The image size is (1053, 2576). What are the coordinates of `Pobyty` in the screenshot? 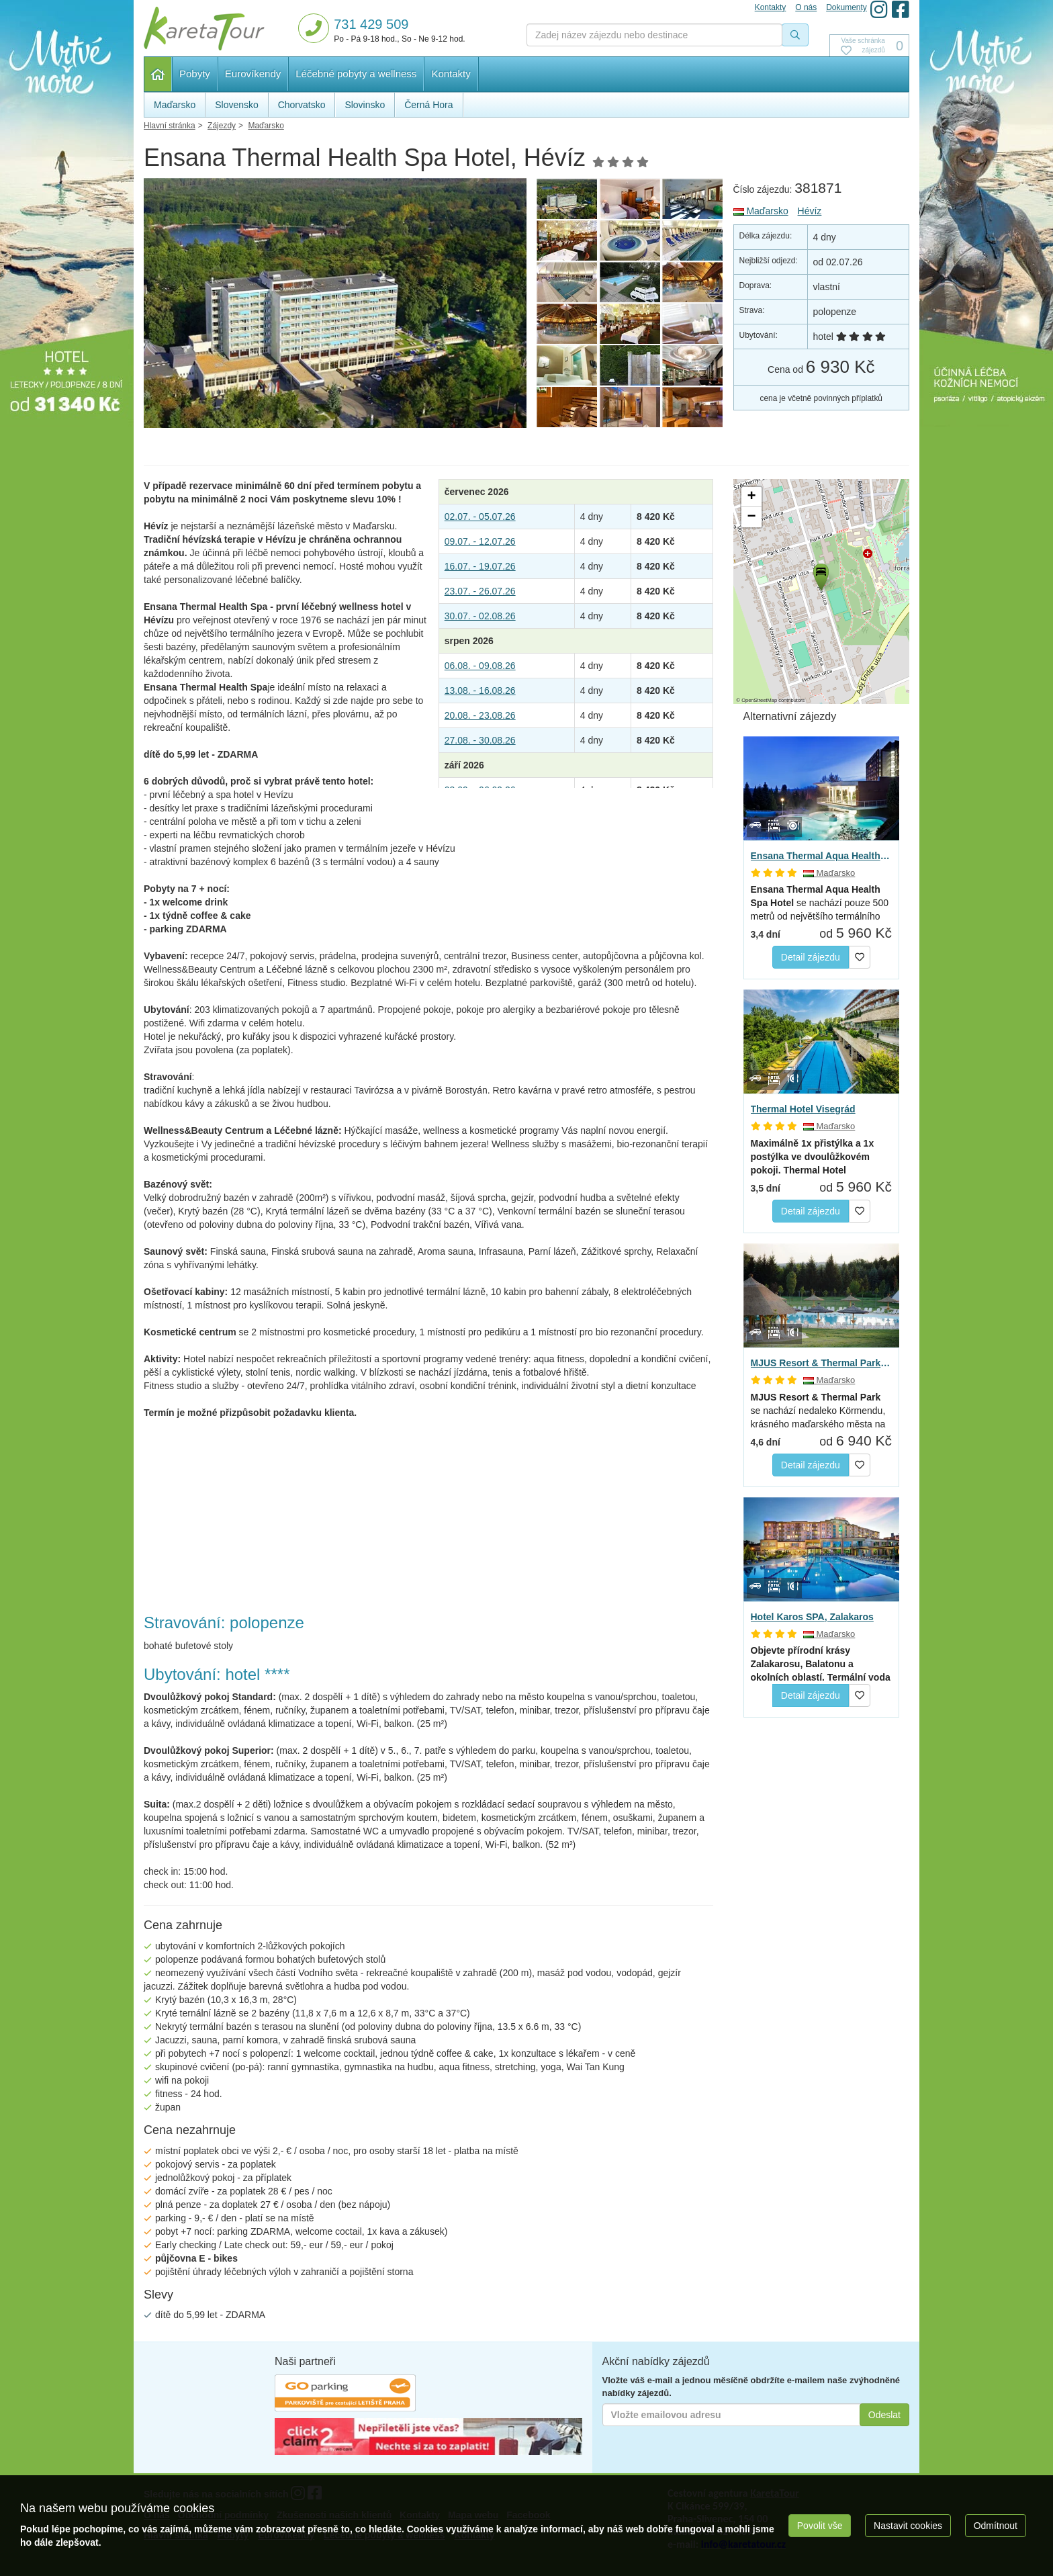 It's located at (194, 73).